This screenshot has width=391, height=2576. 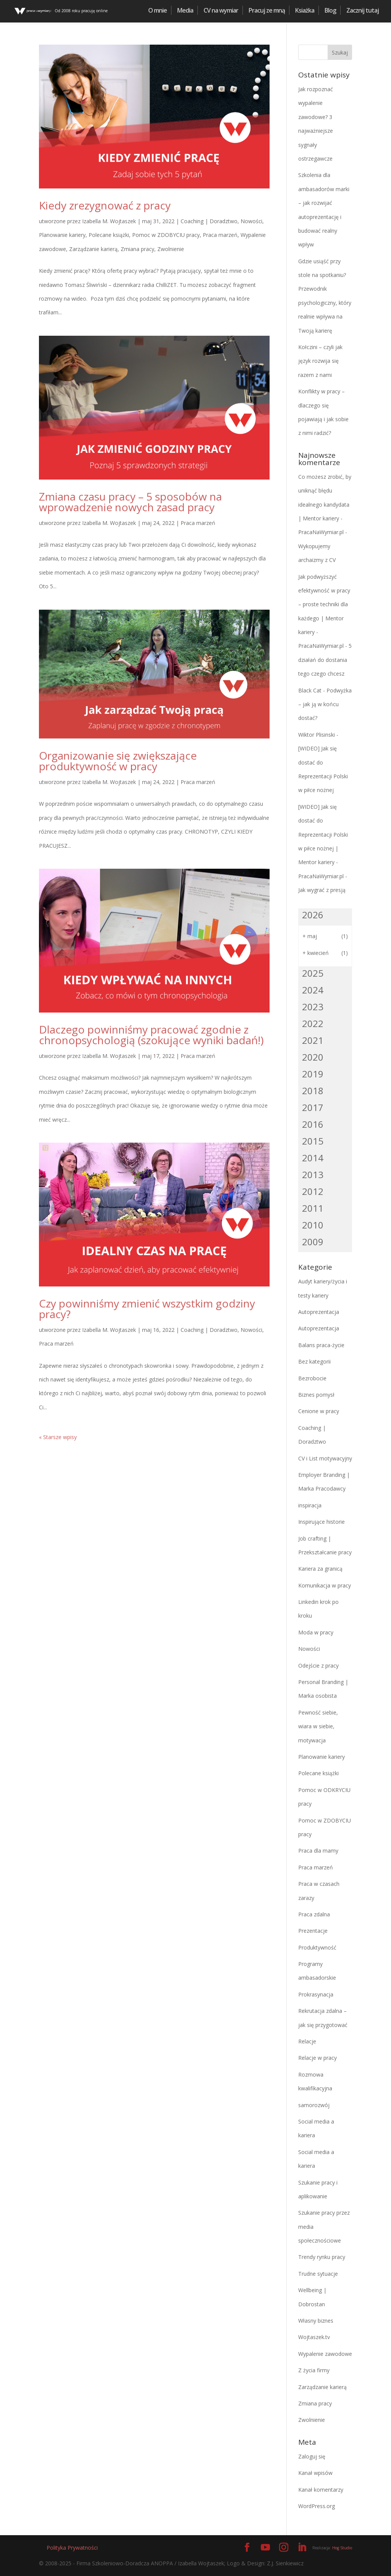 I want to click on 2025, so click(x=312, y=973).